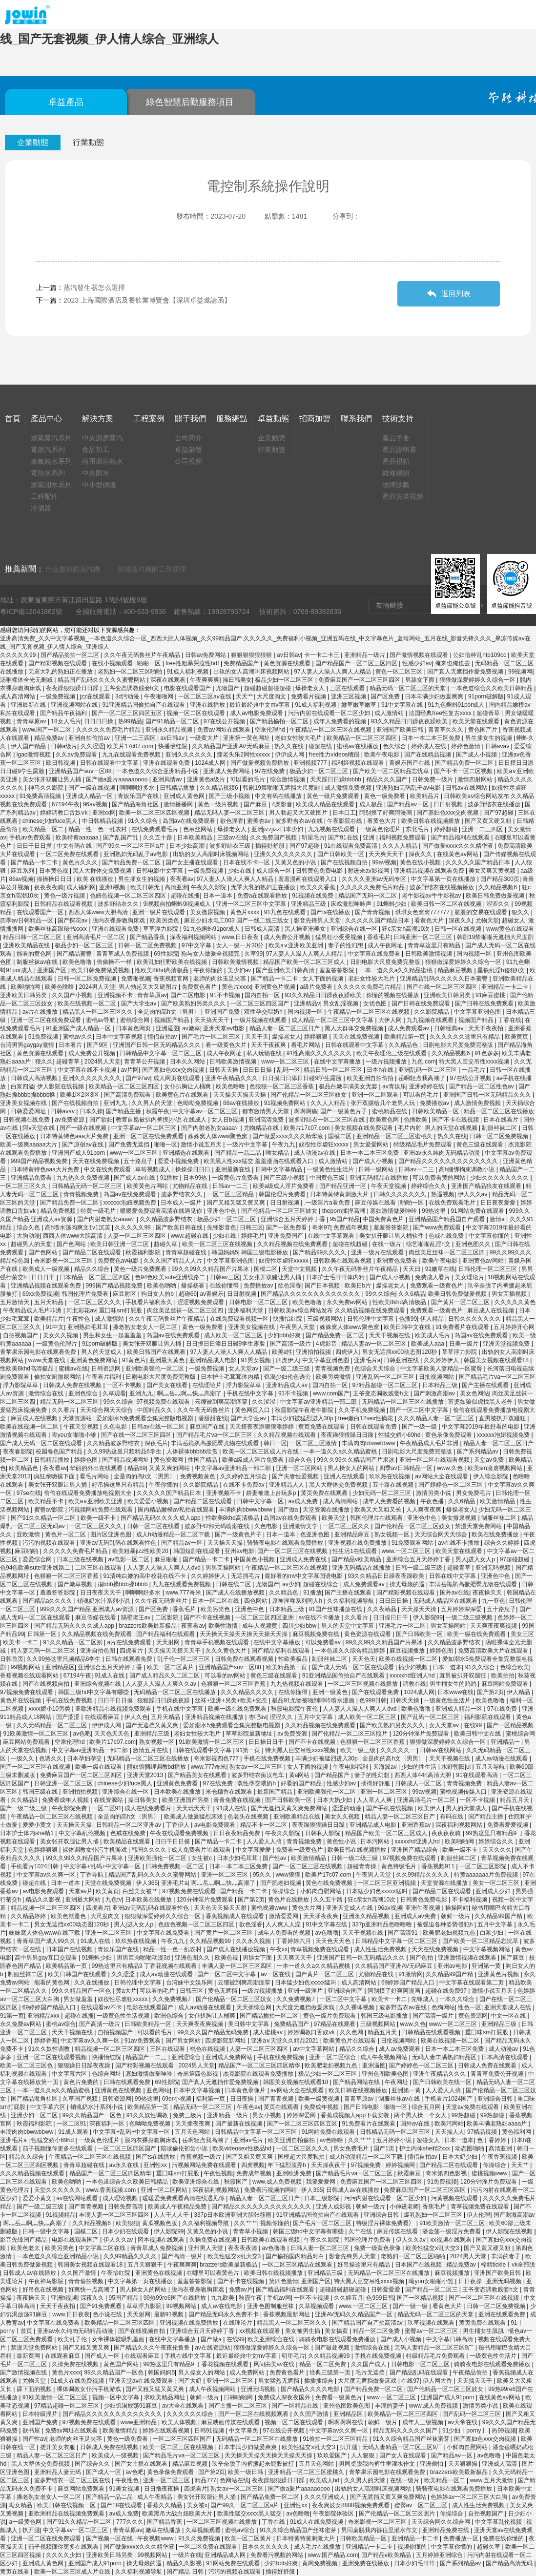 The width and height of the screenshot is (536, 2576). Describe the element at coordinates (382, 821) in the screenshot. I see `看黄色大片` at that location.